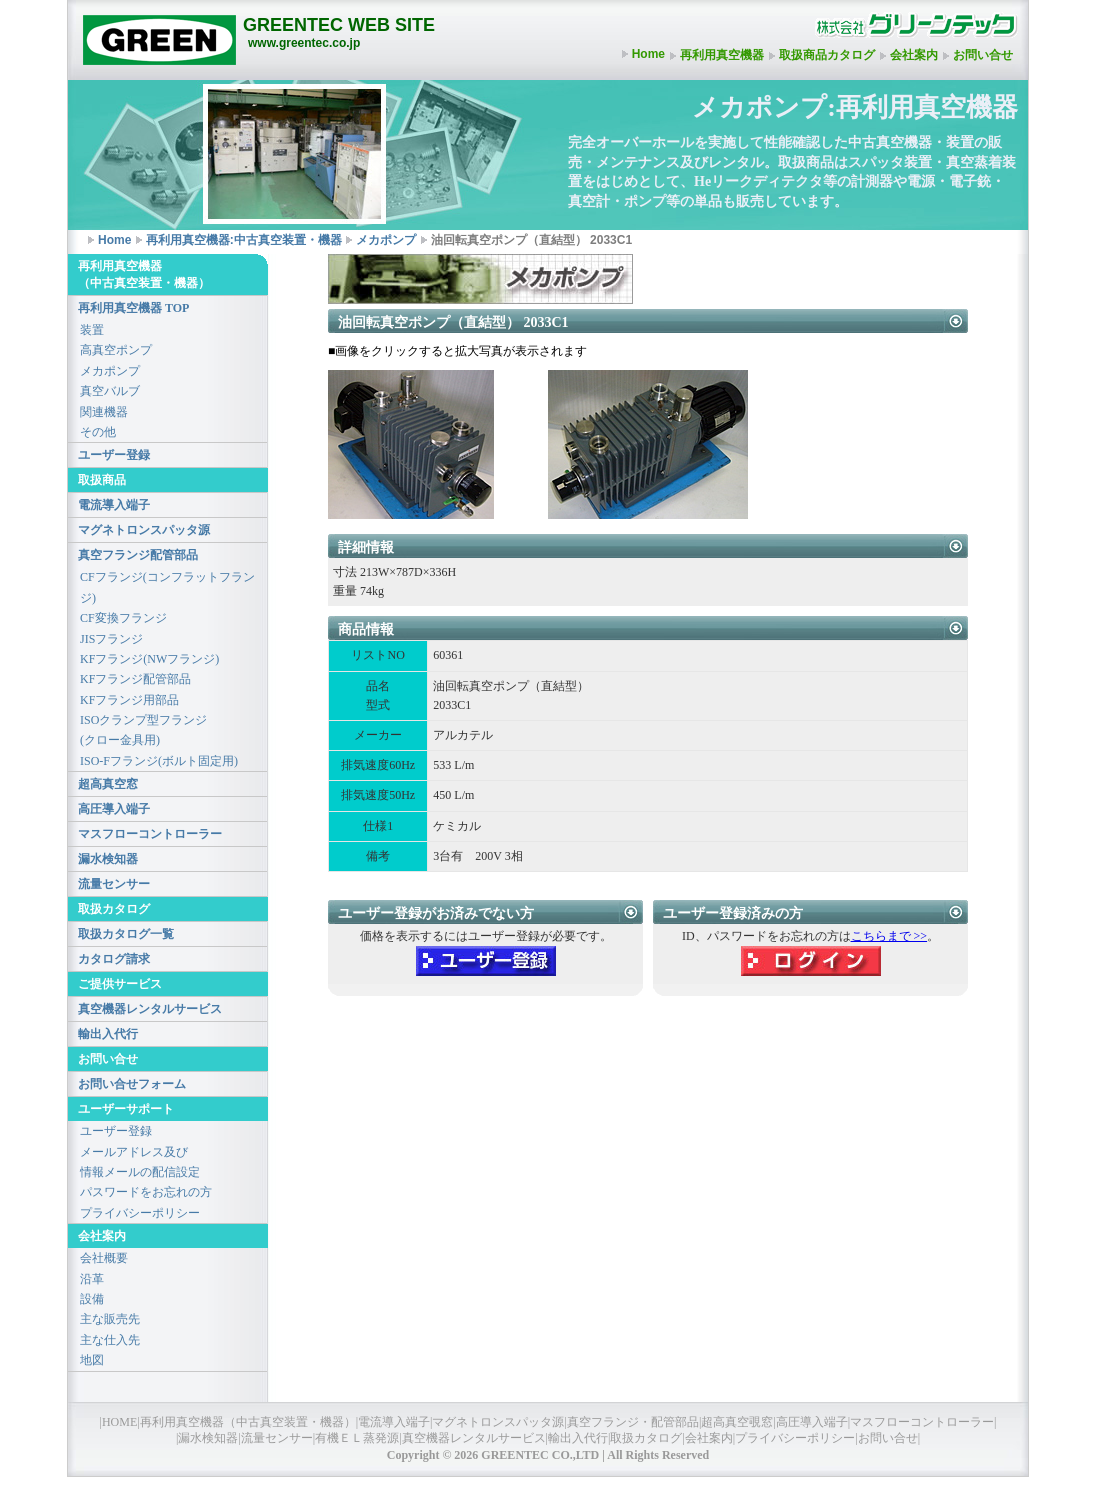 This screenshot has height=1494, width=1096. I want to click on 輸出入代行, so click(108, 1034).